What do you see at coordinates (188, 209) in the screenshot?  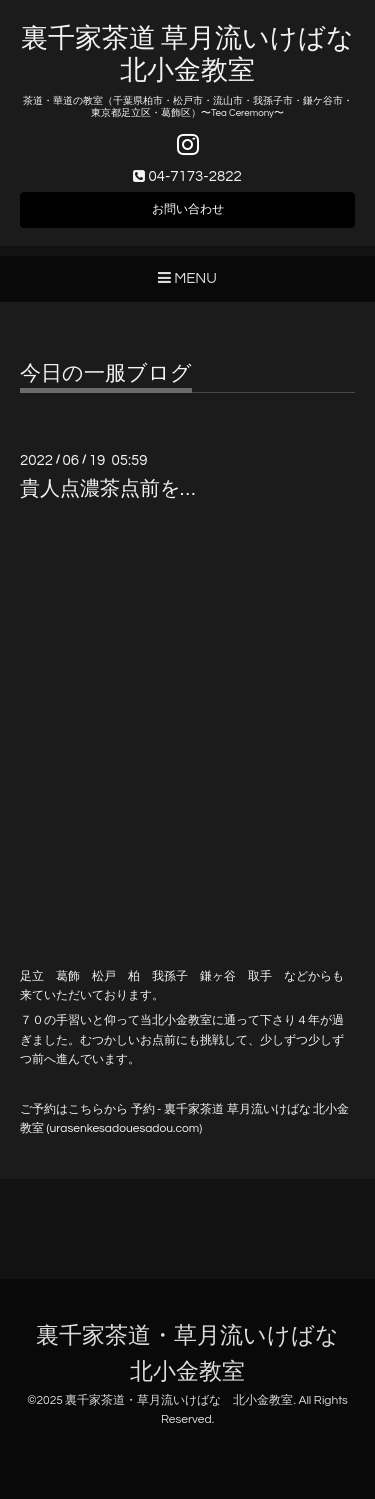 I see `お問い合わせ` at bounding box center [188, 209].